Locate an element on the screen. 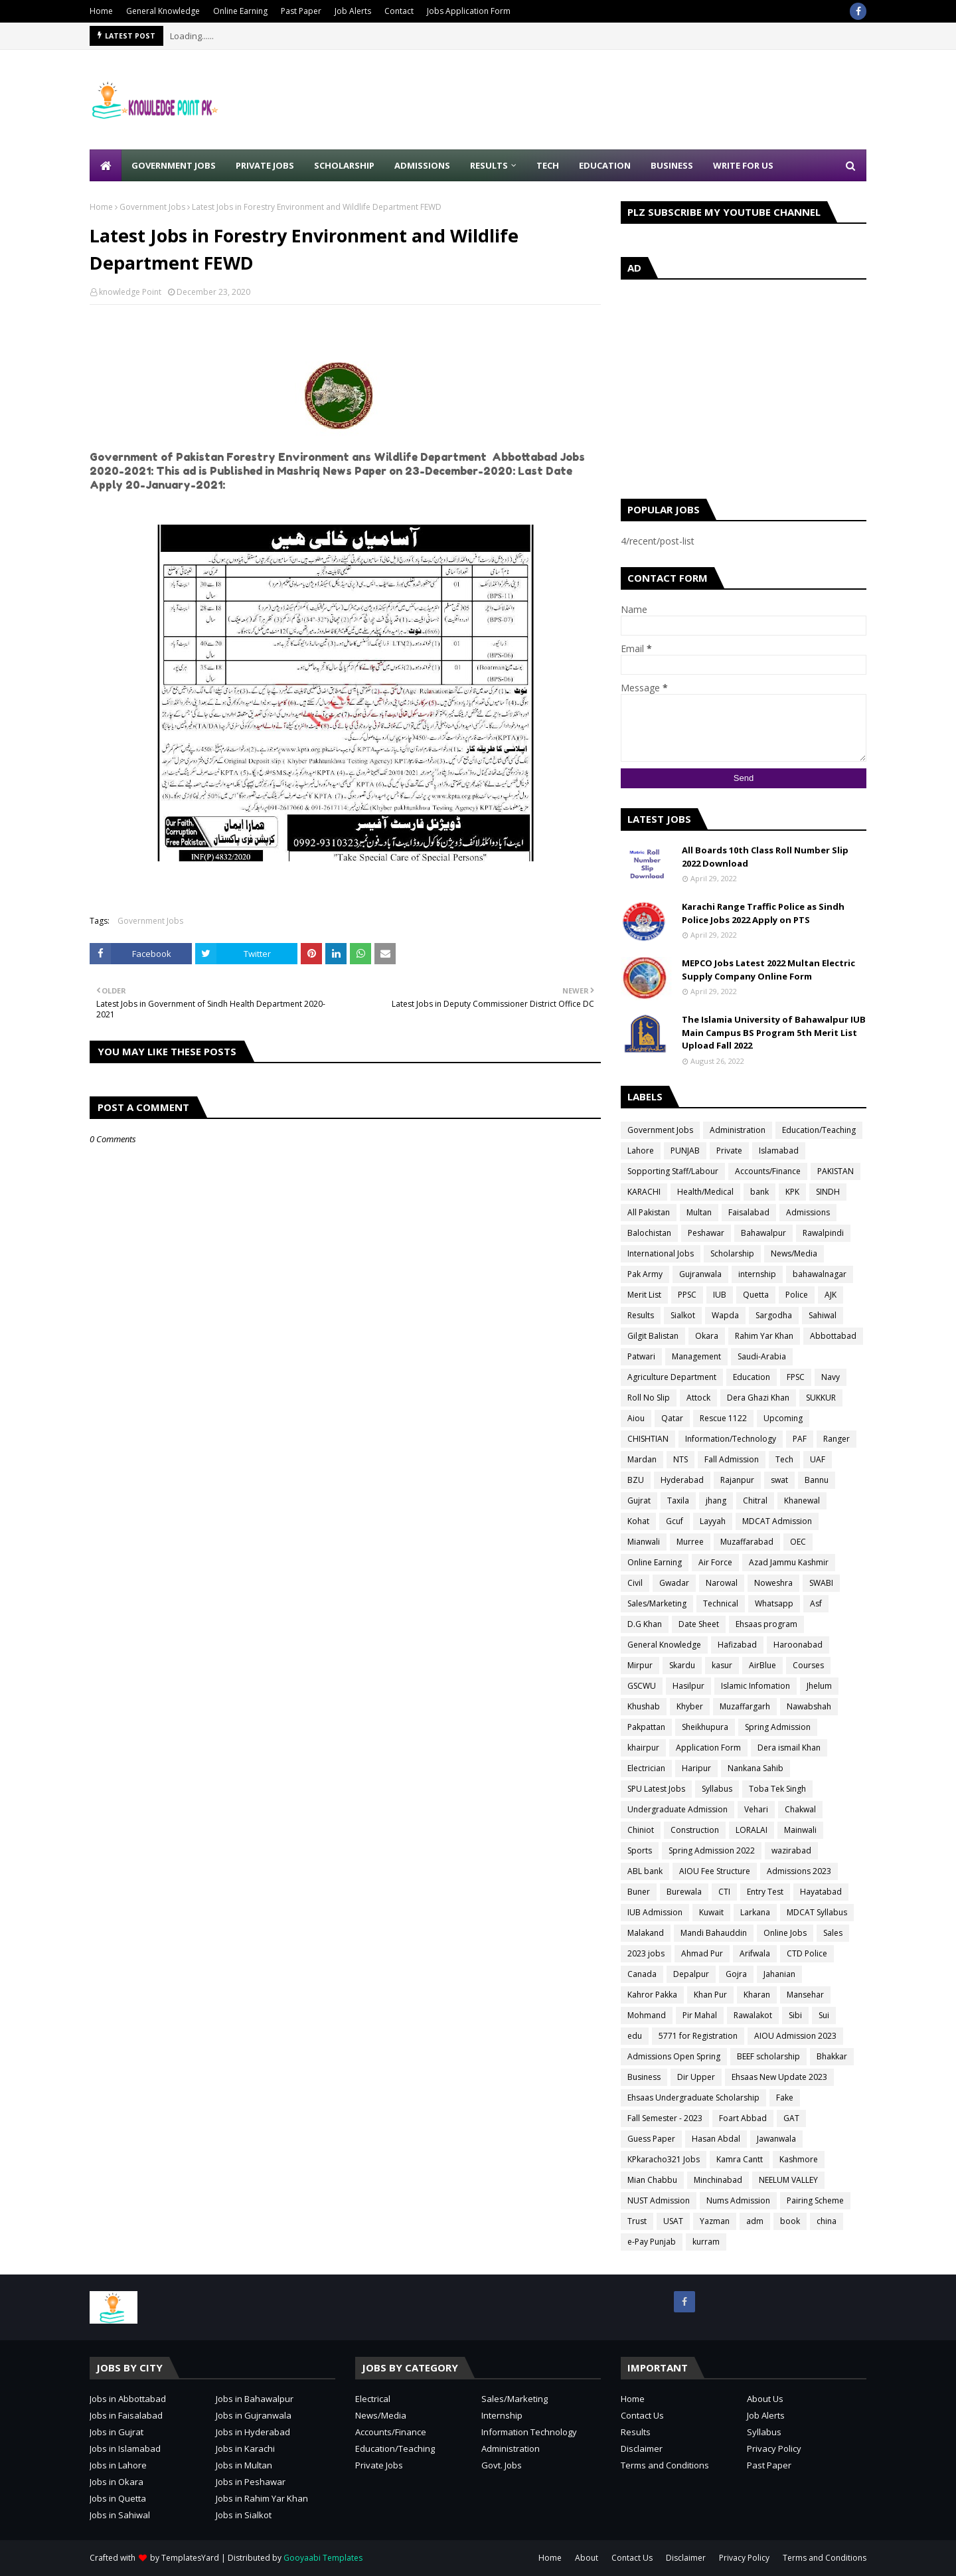 The image size is (956, 2576). Online Jobs is located at coordinates (785, 1932).